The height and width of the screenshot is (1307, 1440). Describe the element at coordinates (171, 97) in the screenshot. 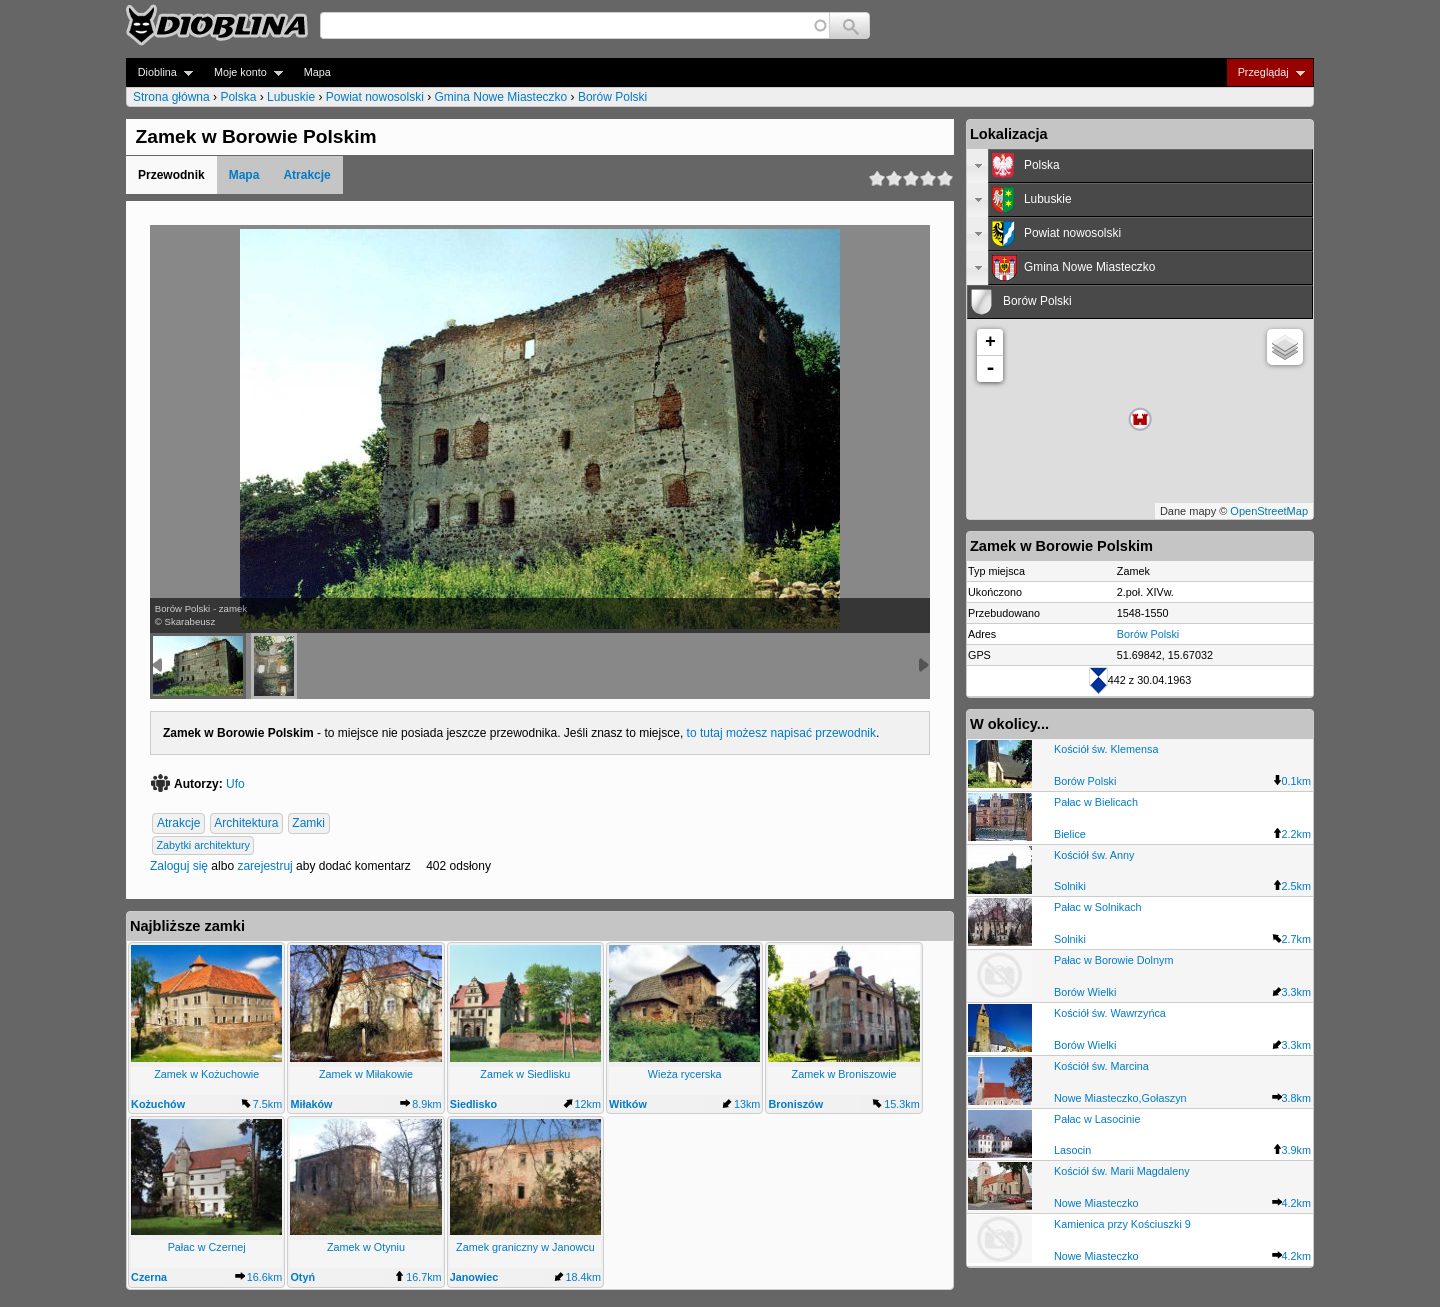

I see `Strona główna` at that location.